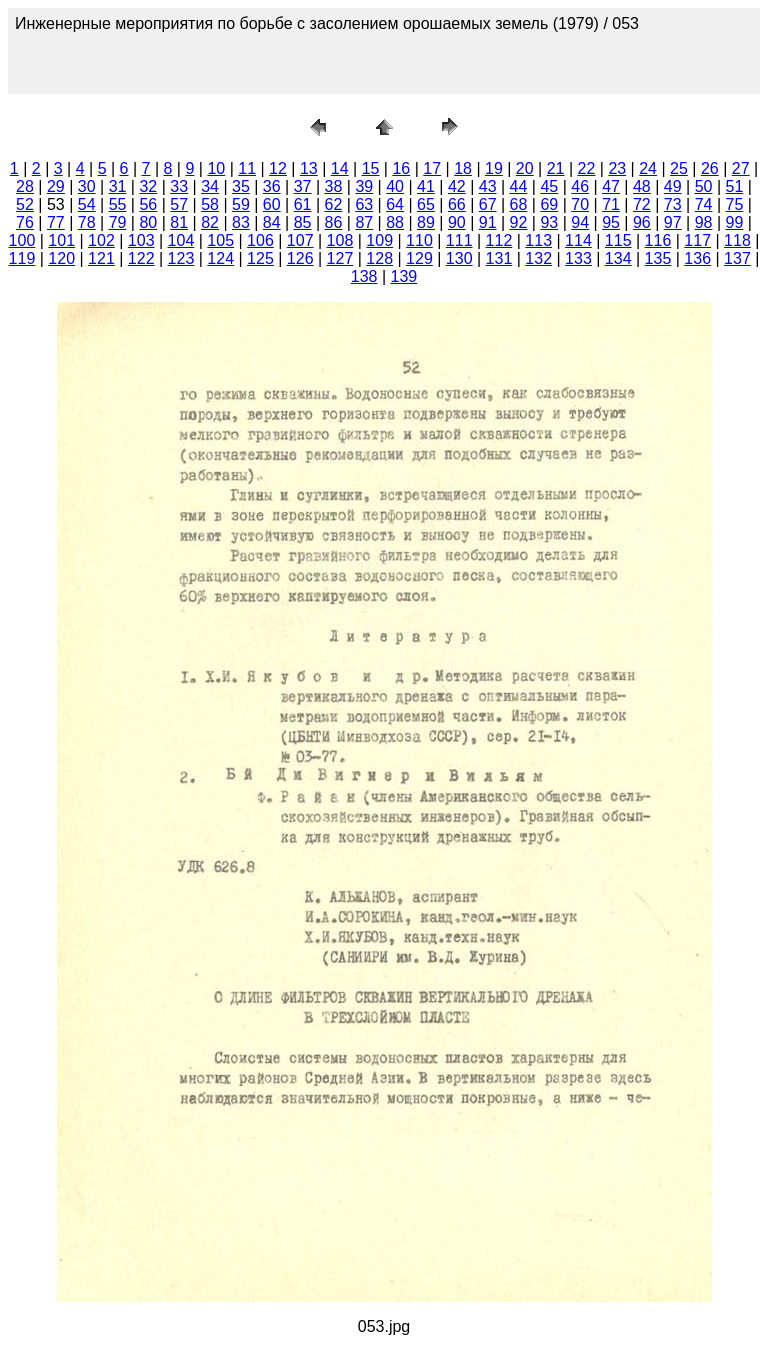 This screenshot has height=1352, width=768. Describe the element at coordinates (538, 240) in the screenshot. I see `113` at that location.